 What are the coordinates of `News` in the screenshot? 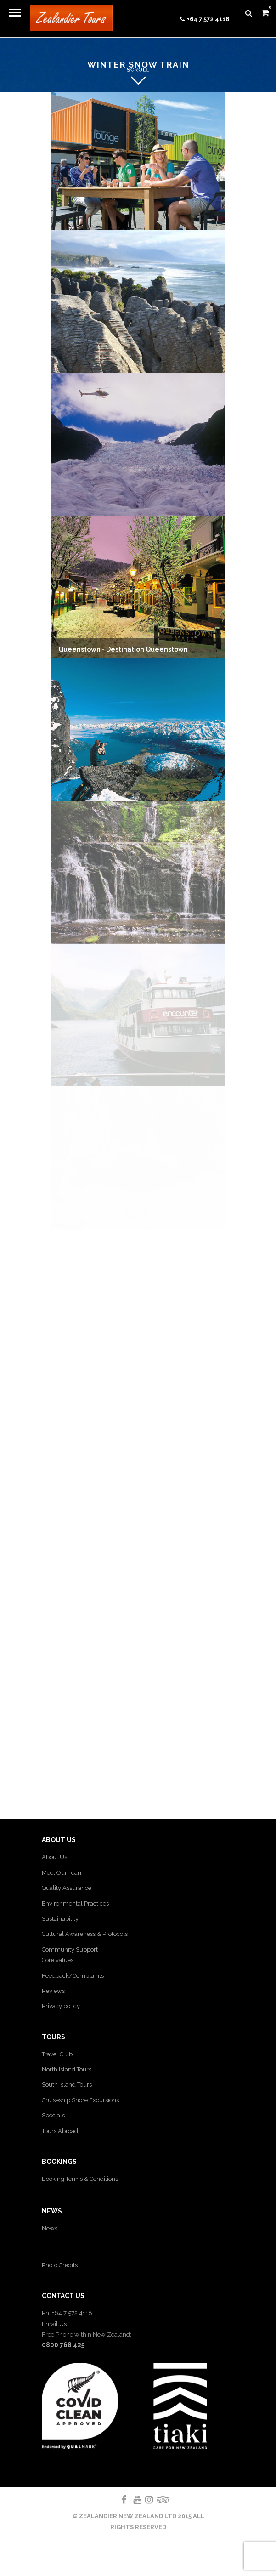 It's located at (49, 2228).